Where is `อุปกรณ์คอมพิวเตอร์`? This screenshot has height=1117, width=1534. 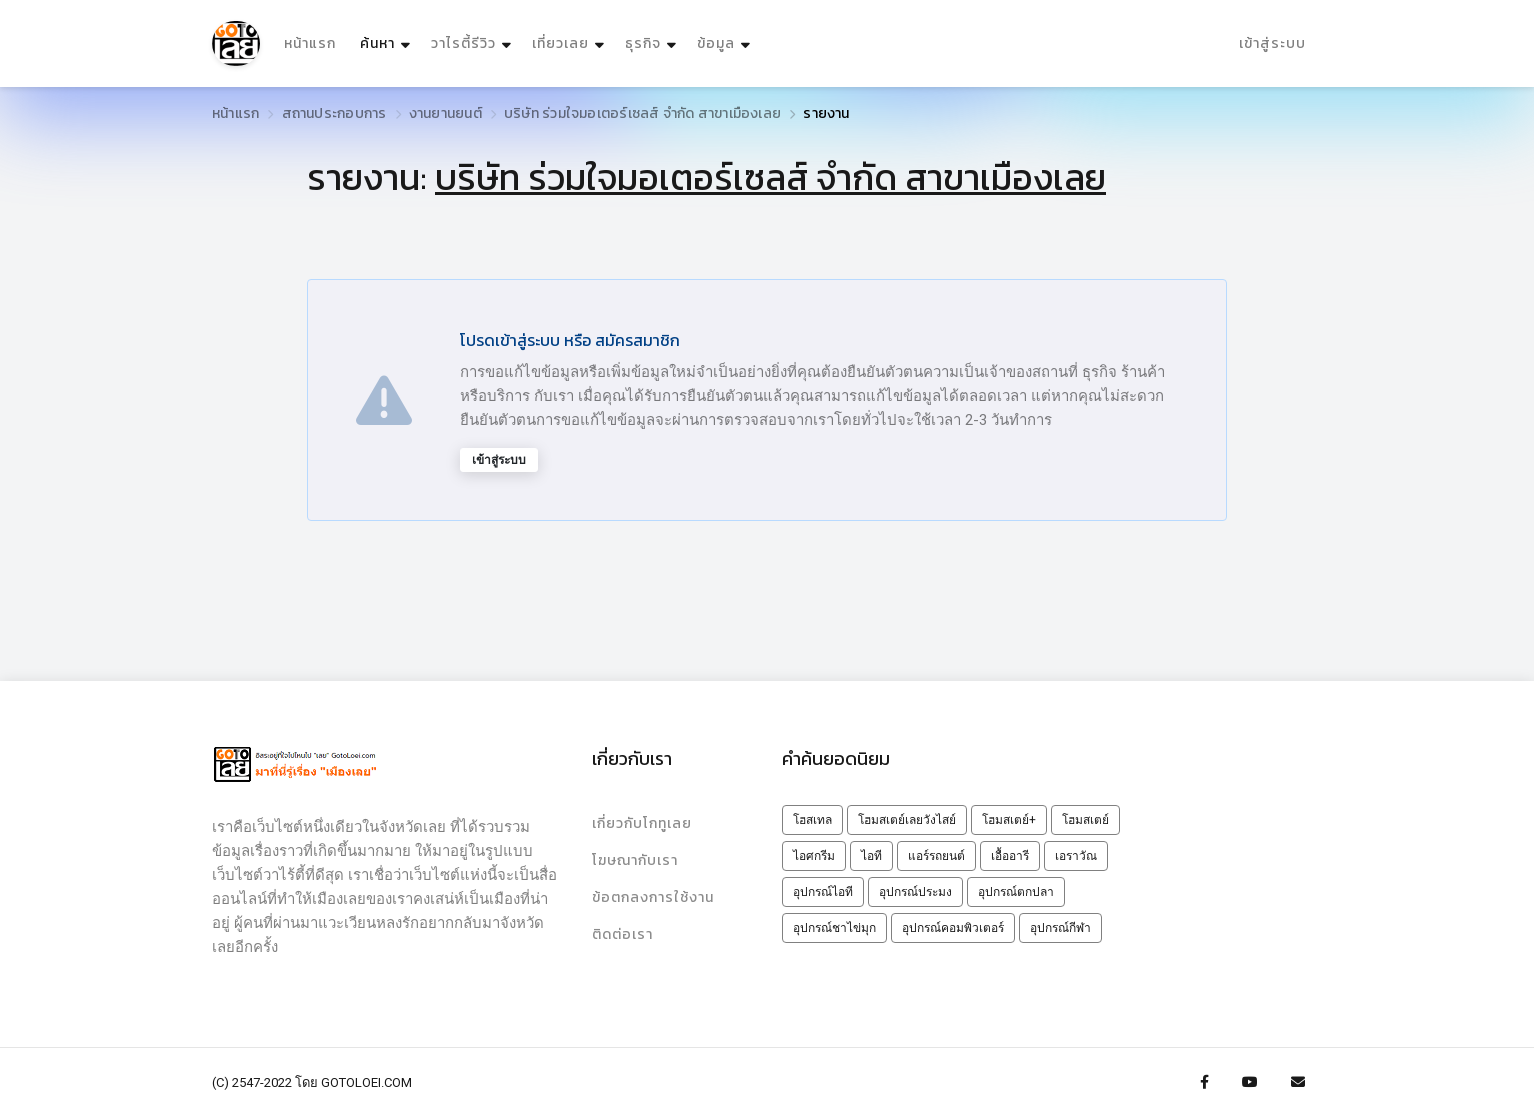 อุปกรณ์คอมพิวเตอร์ is located at coordinates (953, 928).